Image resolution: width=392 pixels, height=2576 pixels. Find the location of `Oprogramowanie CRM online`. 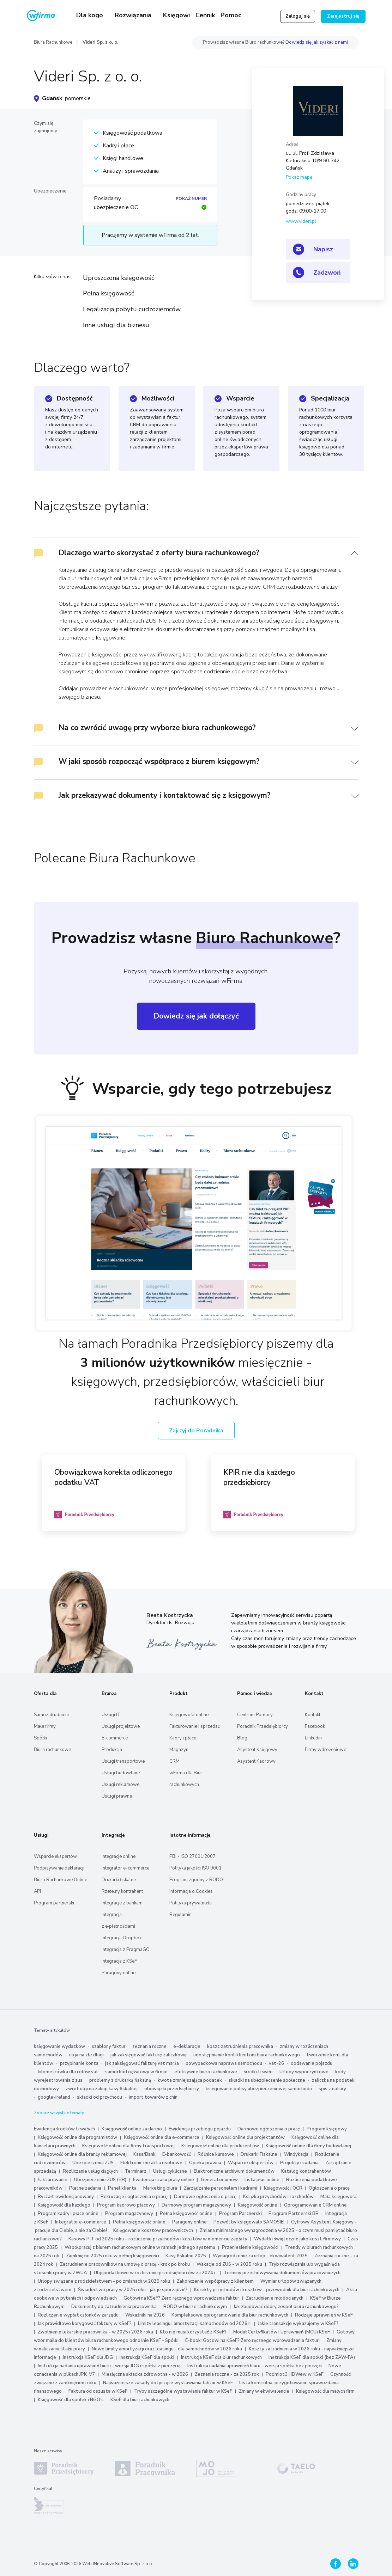

Oprogramowanie CRM online is located at coordinates (315, 2205).